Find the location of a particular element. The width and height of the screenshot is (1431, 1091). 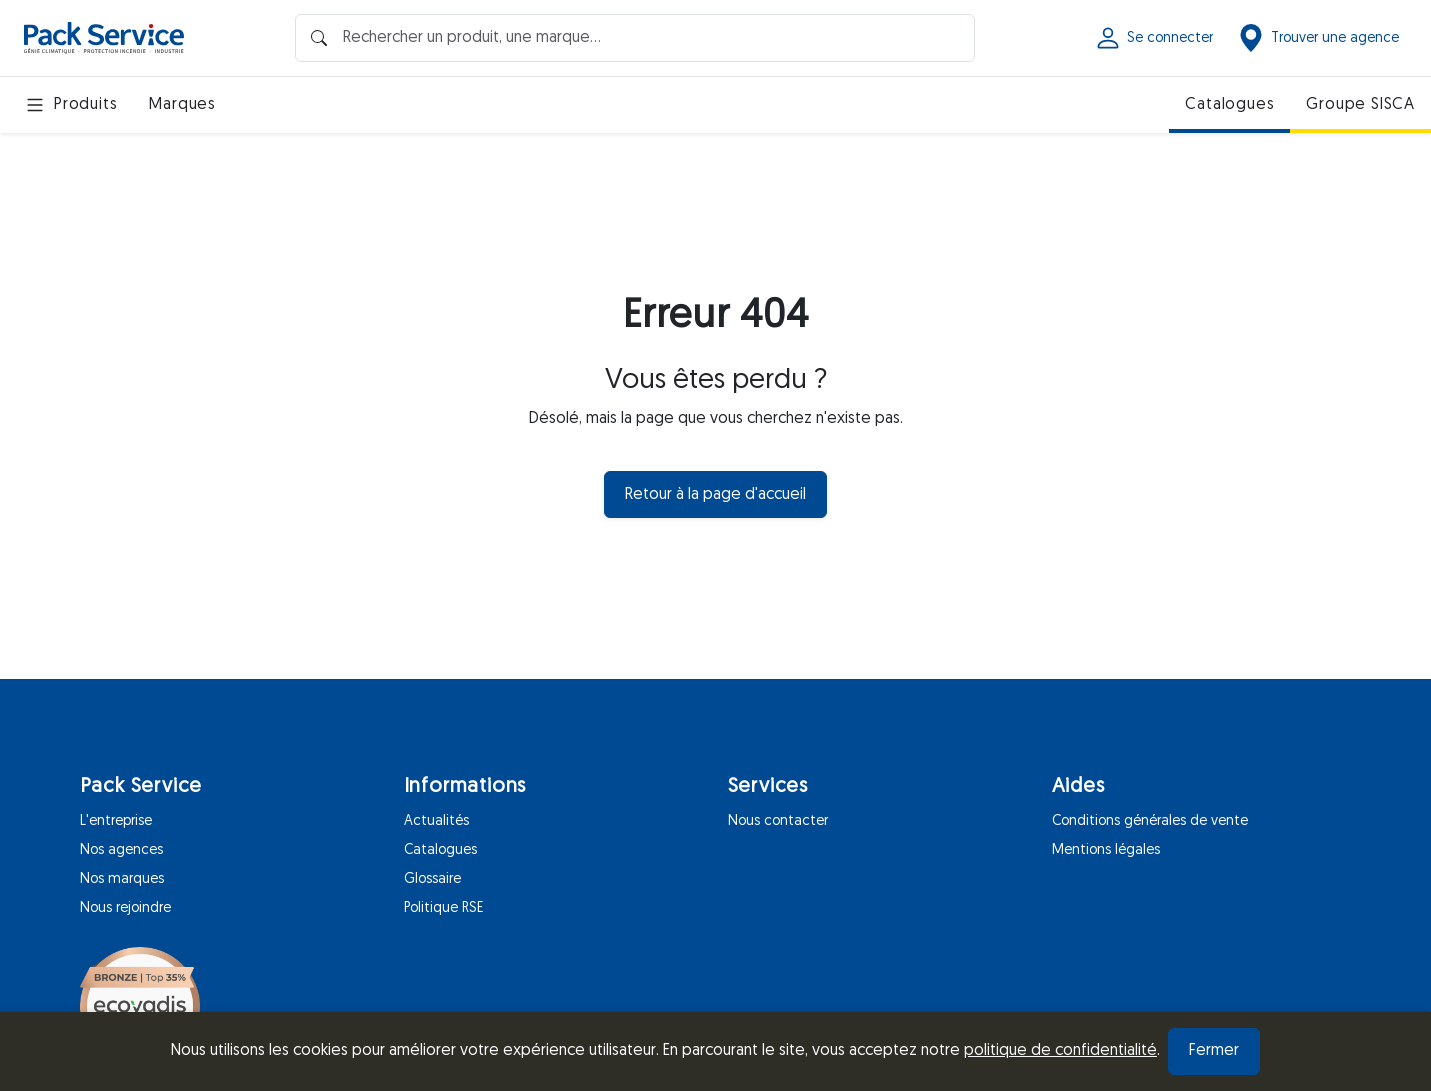

Politique RSE [Informations] is located at coordinates (443, 908).